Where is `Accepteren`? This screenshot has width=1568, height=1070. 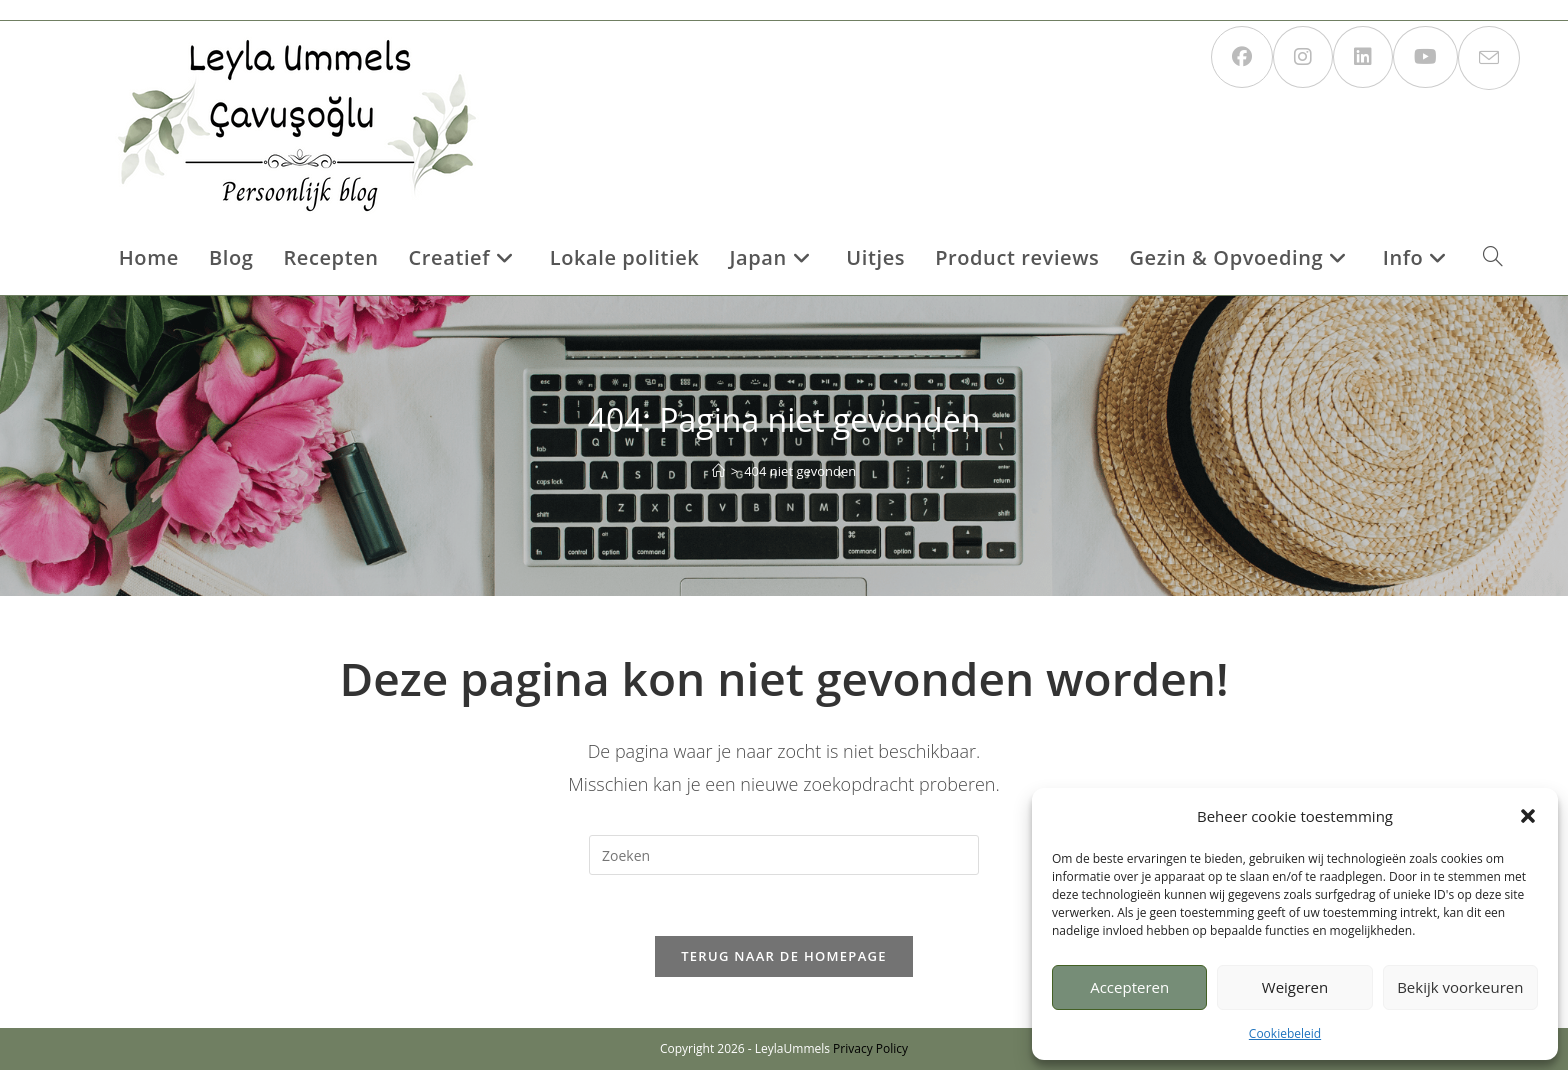
Accepteren is located at coordinates (1129, 987).